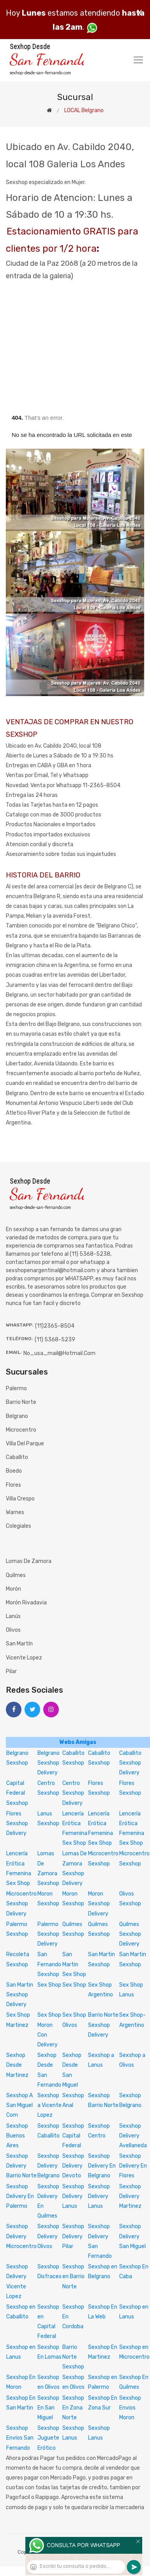 The image size is (150, 2576). I want to click on Morón, so click(13, 1589).